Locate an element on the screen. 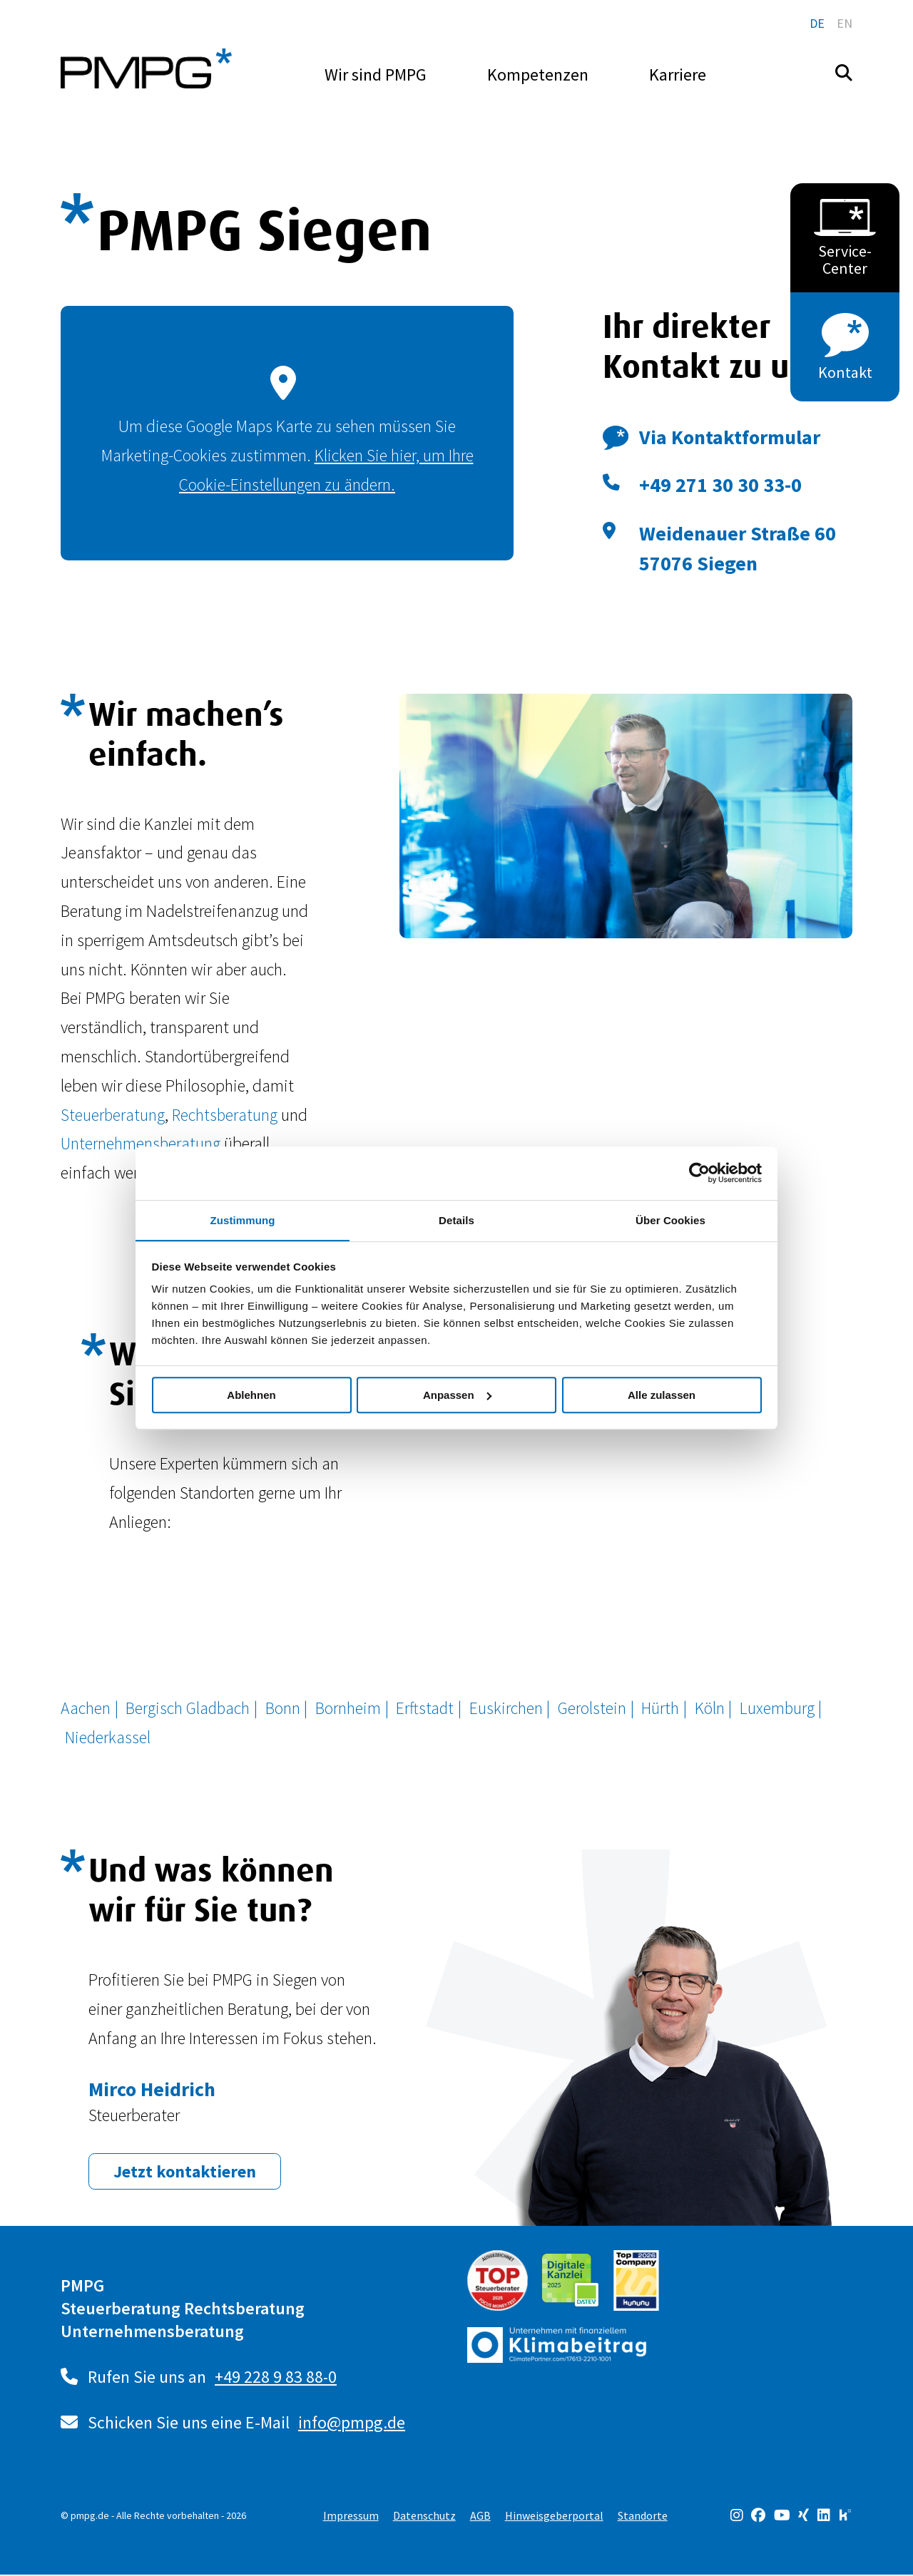 Image resolution: width=913 pixels, height=2576 pixels. Aachen is located at coordinates (86, 1708).